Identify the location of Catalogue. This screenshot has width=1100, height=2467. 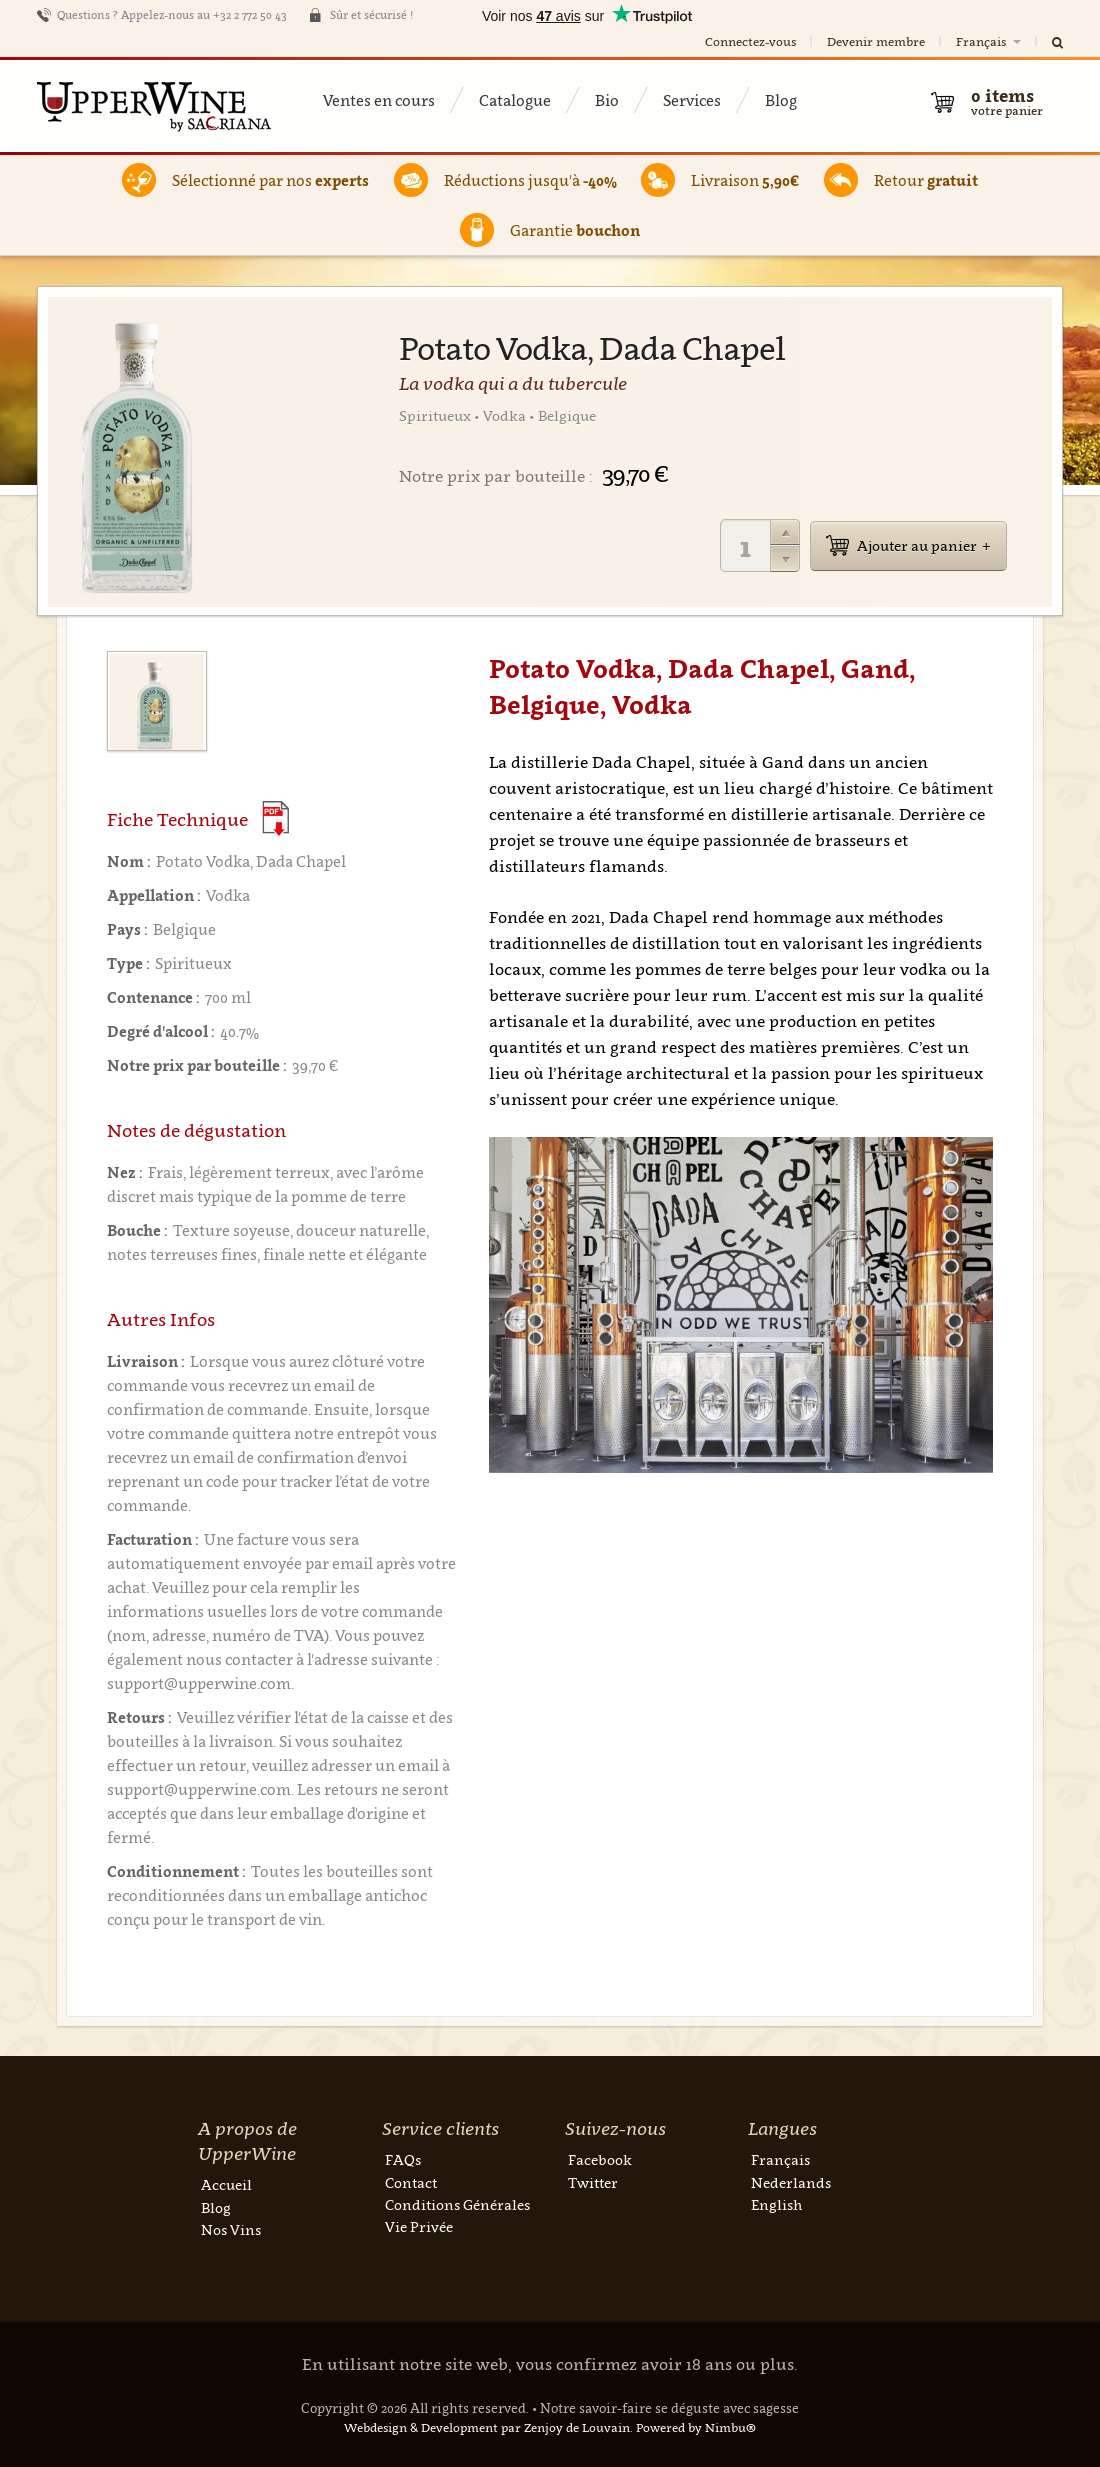
(515, 100).